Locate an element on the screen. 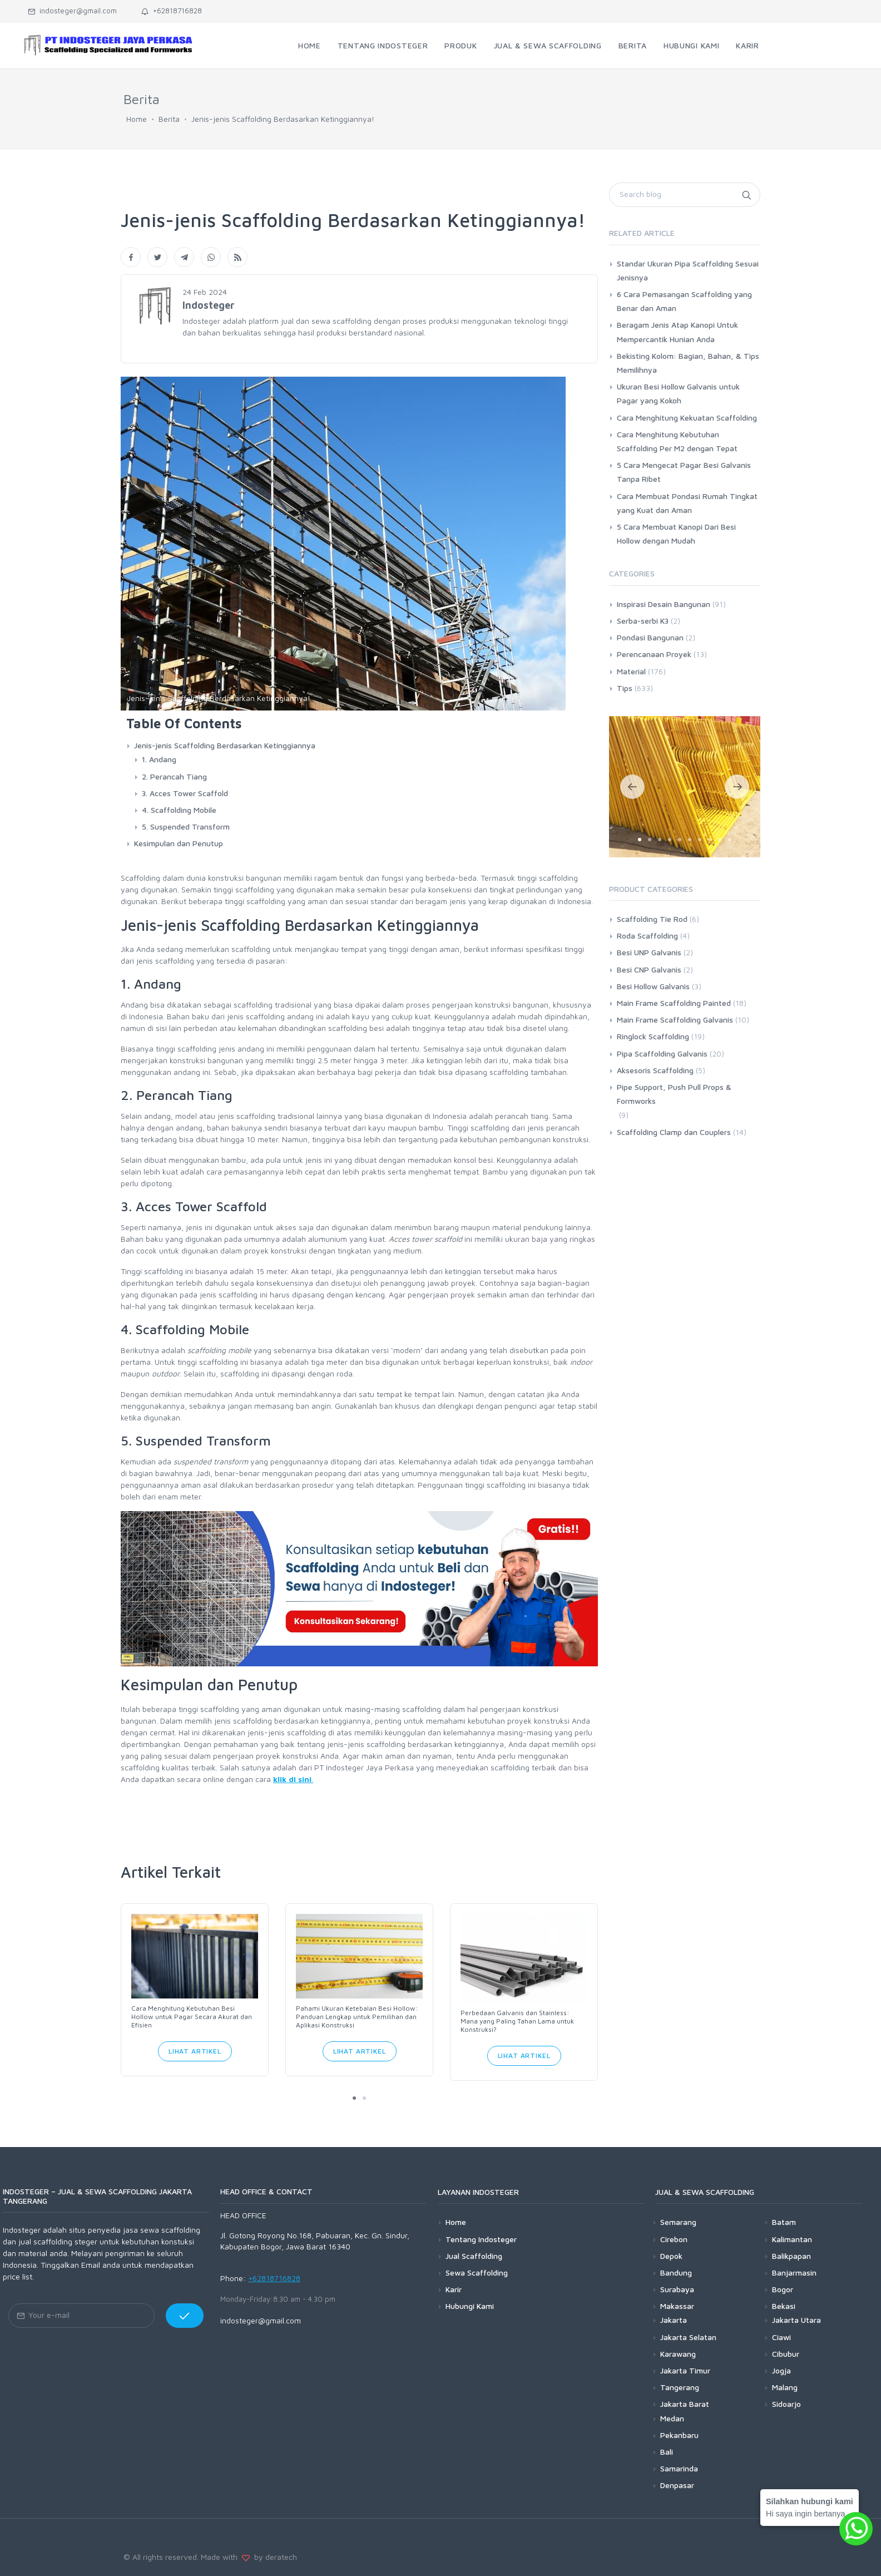 This screenshot has width=881, height=2576. Jual Scaffolding is located at coordinates (474, 2256).